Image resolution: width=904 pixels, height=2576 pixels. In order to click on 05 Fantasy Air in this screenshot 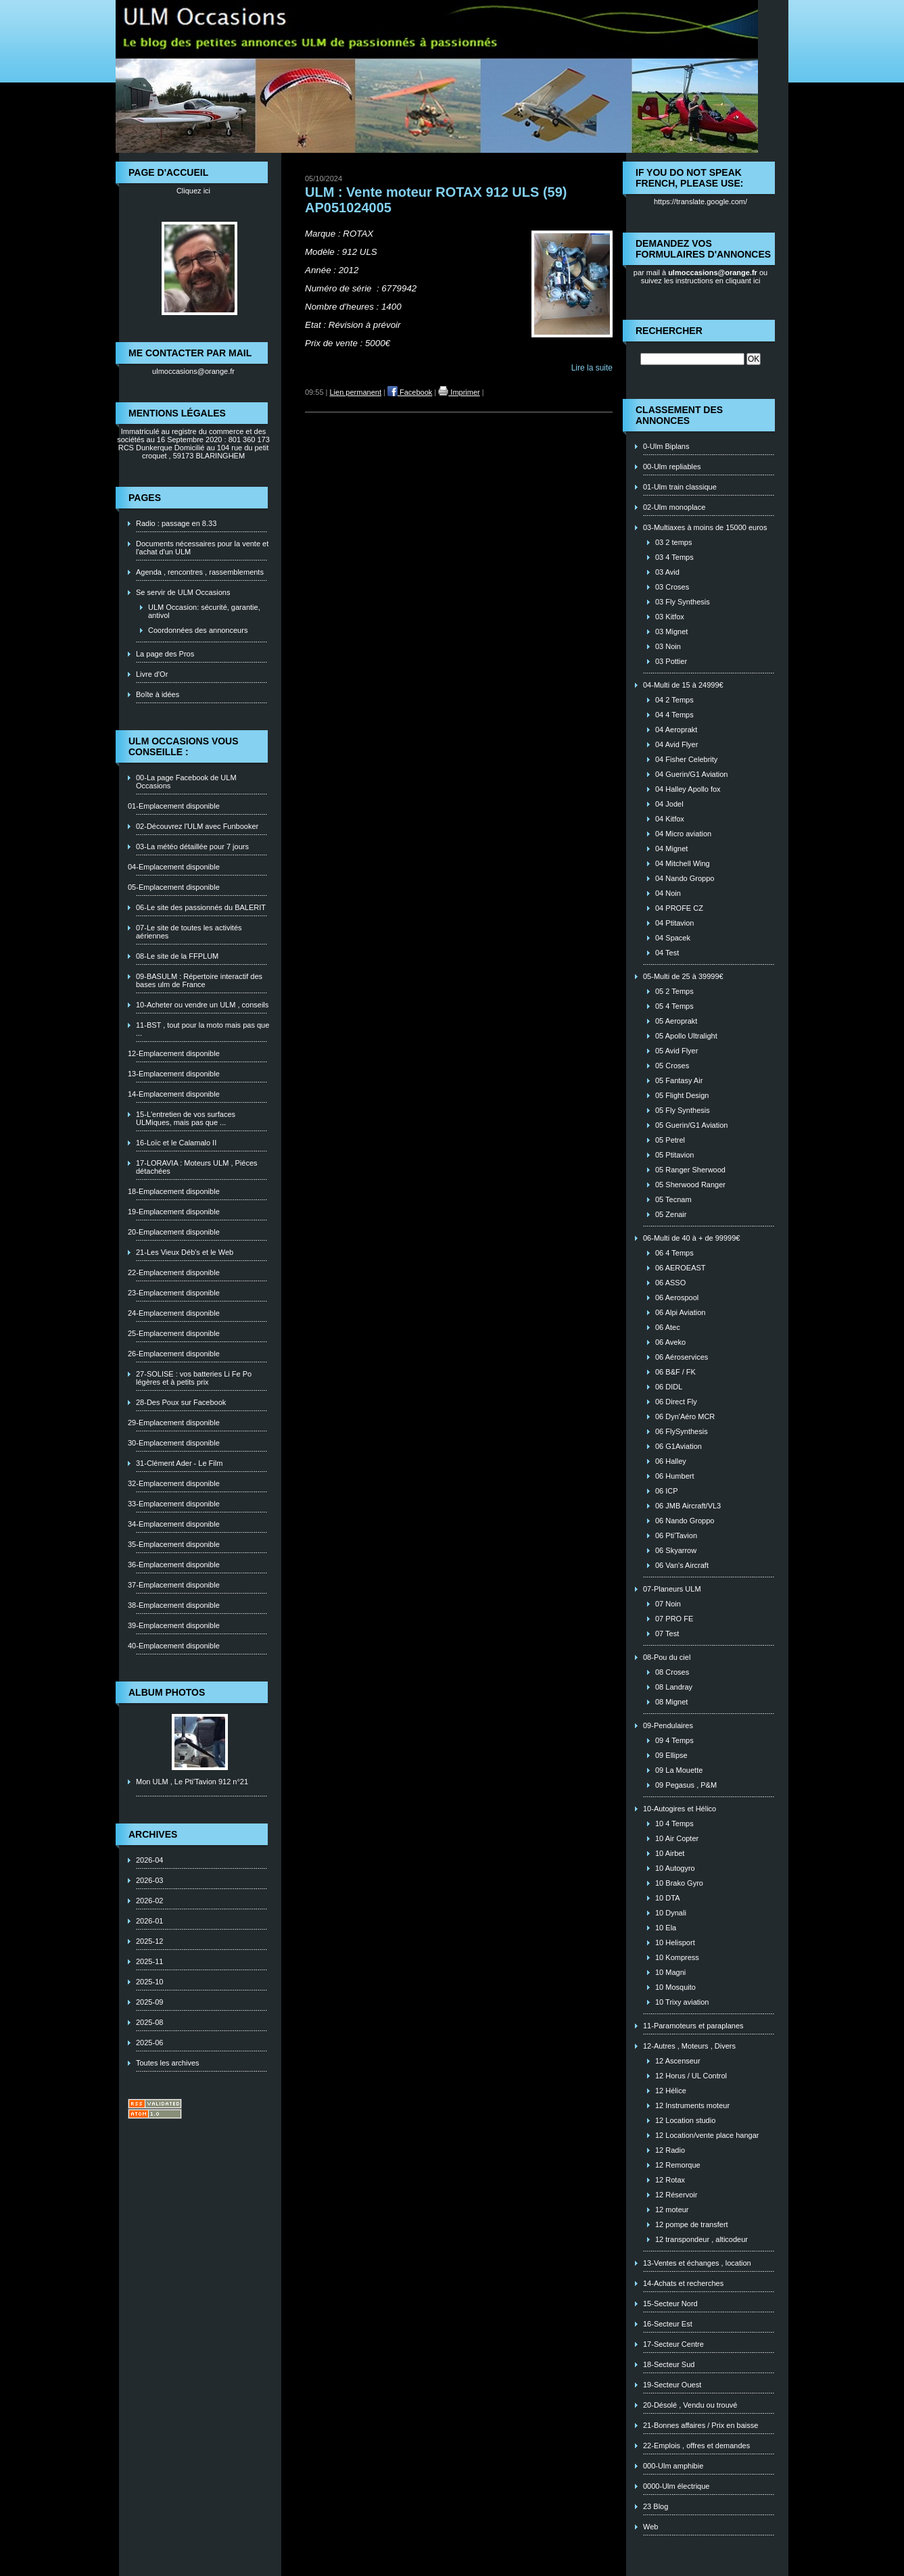, I will do `click(679, 1080)`.